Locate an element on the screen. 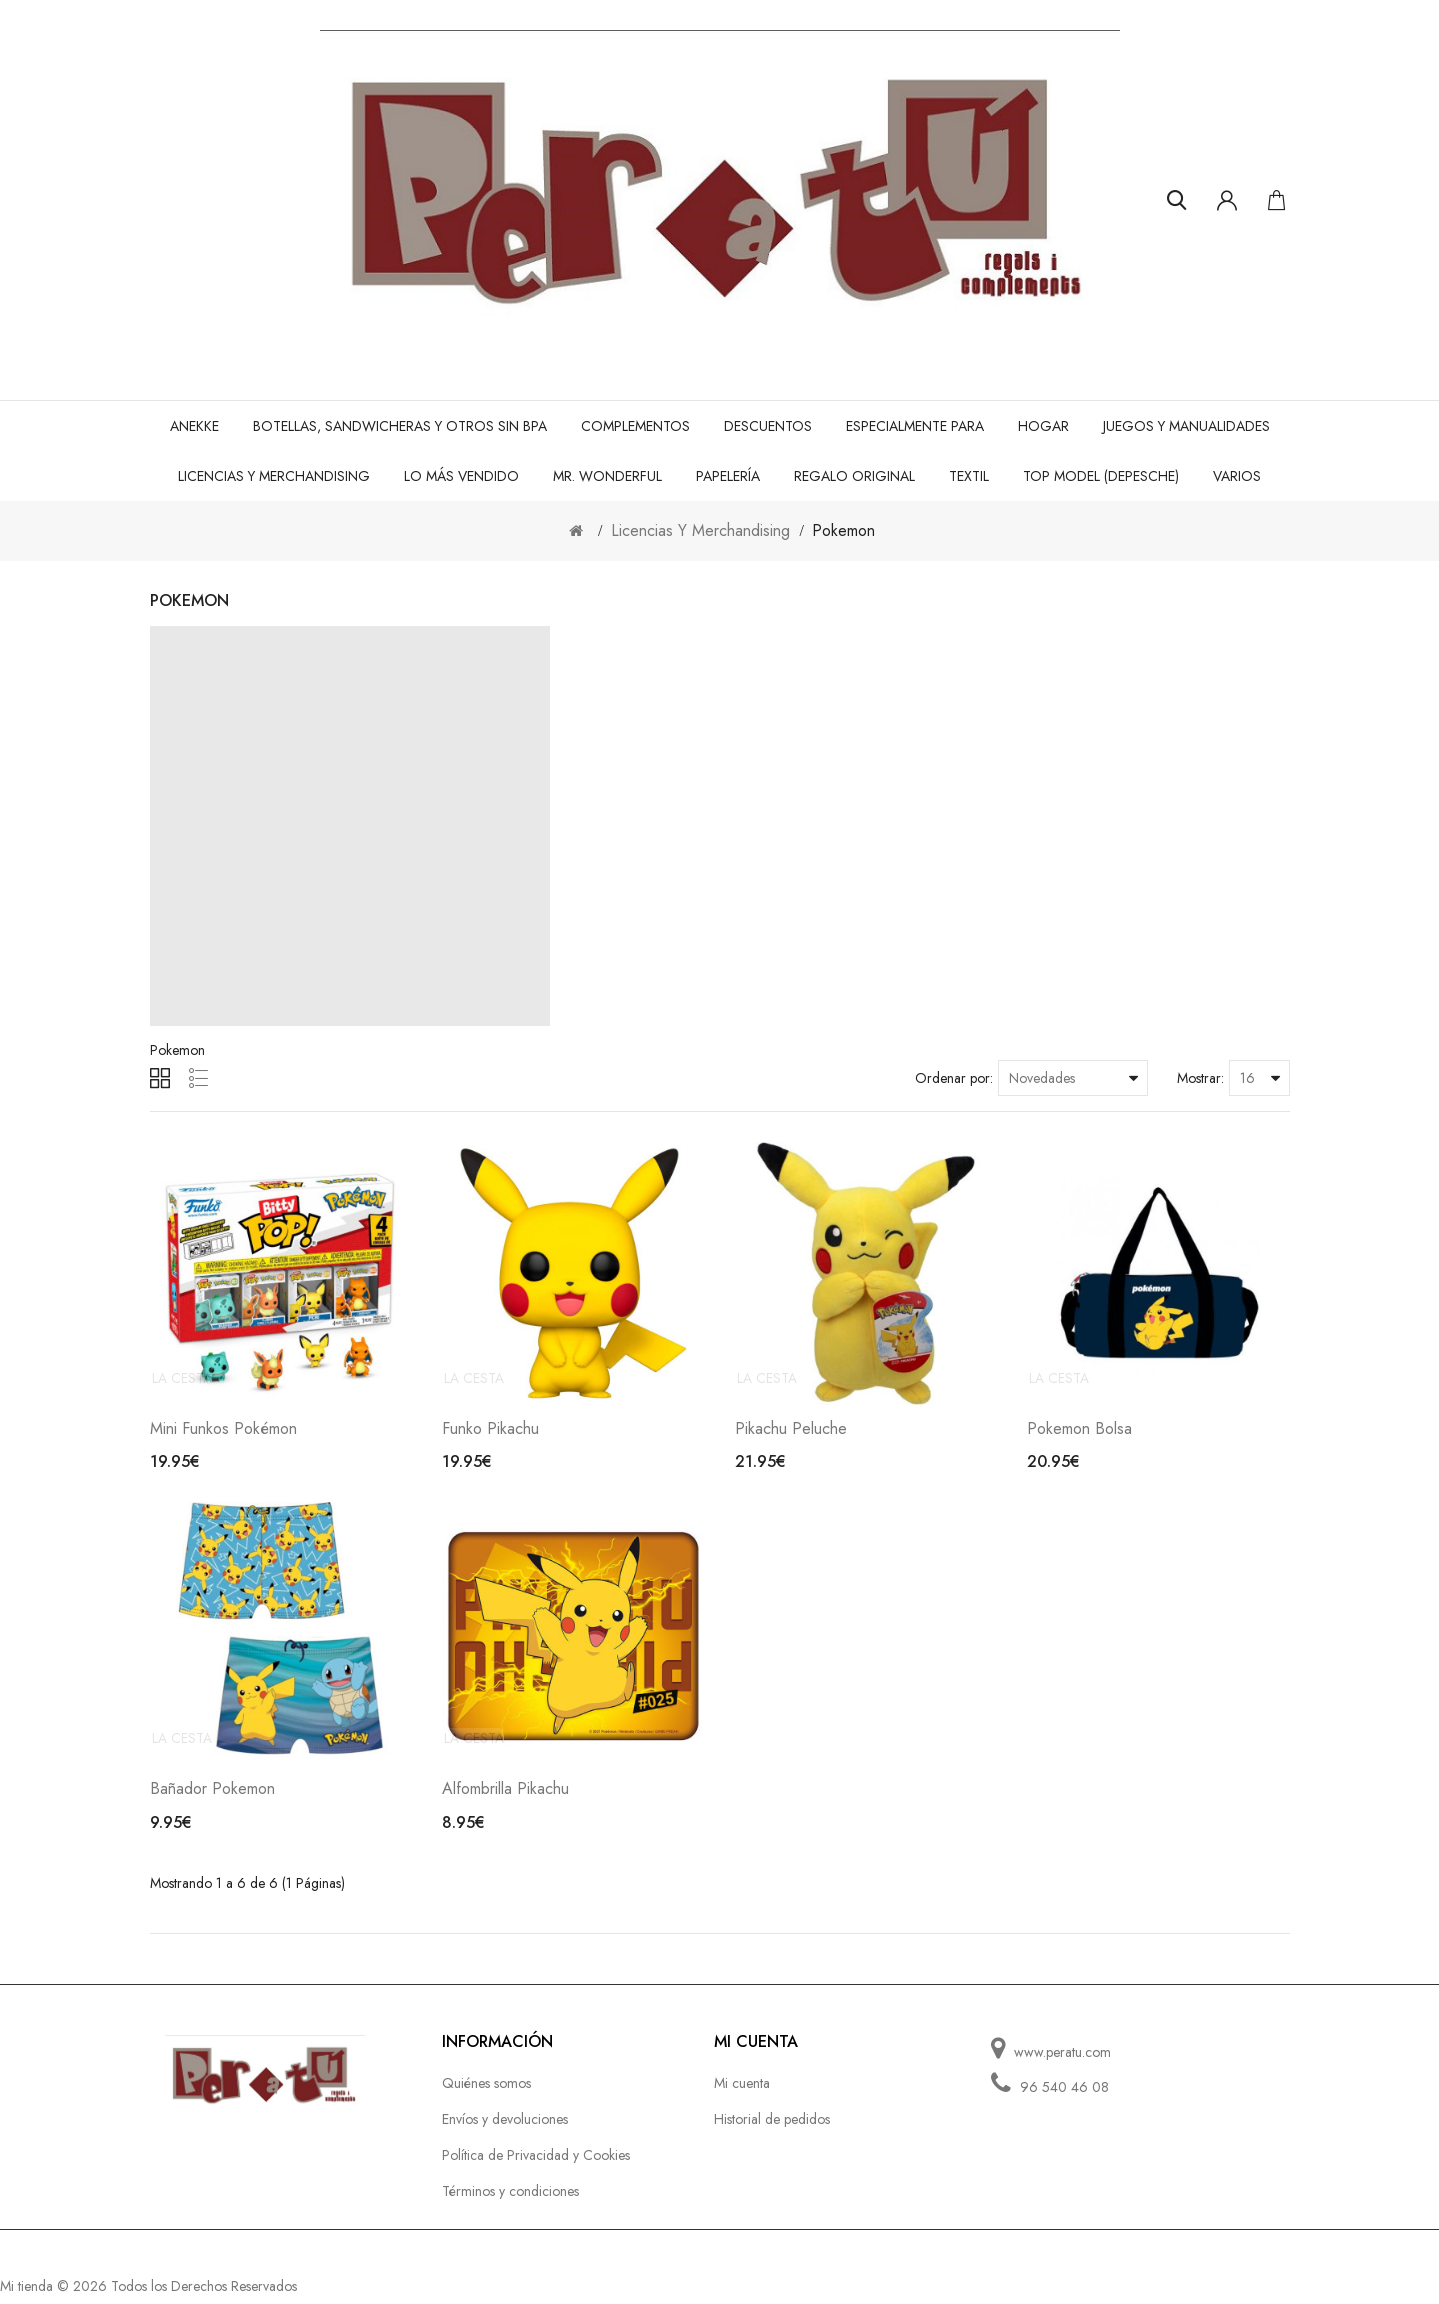 The width and height of the screenshot is (1439, 2304). Pokemon is located at coordinates (843, 530).